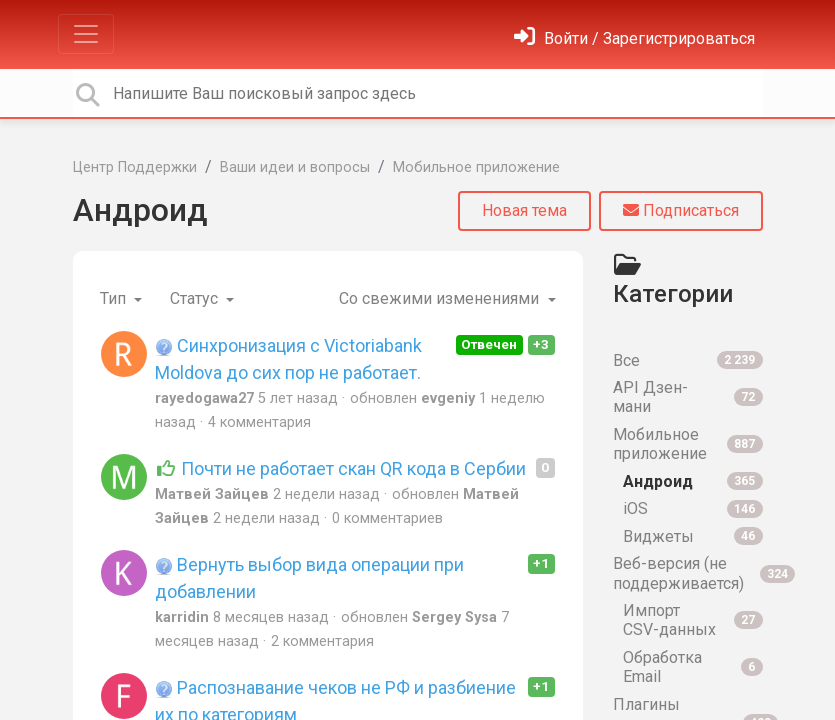  I want to click on Ваши идеи и вопросы, so click(295, 167).